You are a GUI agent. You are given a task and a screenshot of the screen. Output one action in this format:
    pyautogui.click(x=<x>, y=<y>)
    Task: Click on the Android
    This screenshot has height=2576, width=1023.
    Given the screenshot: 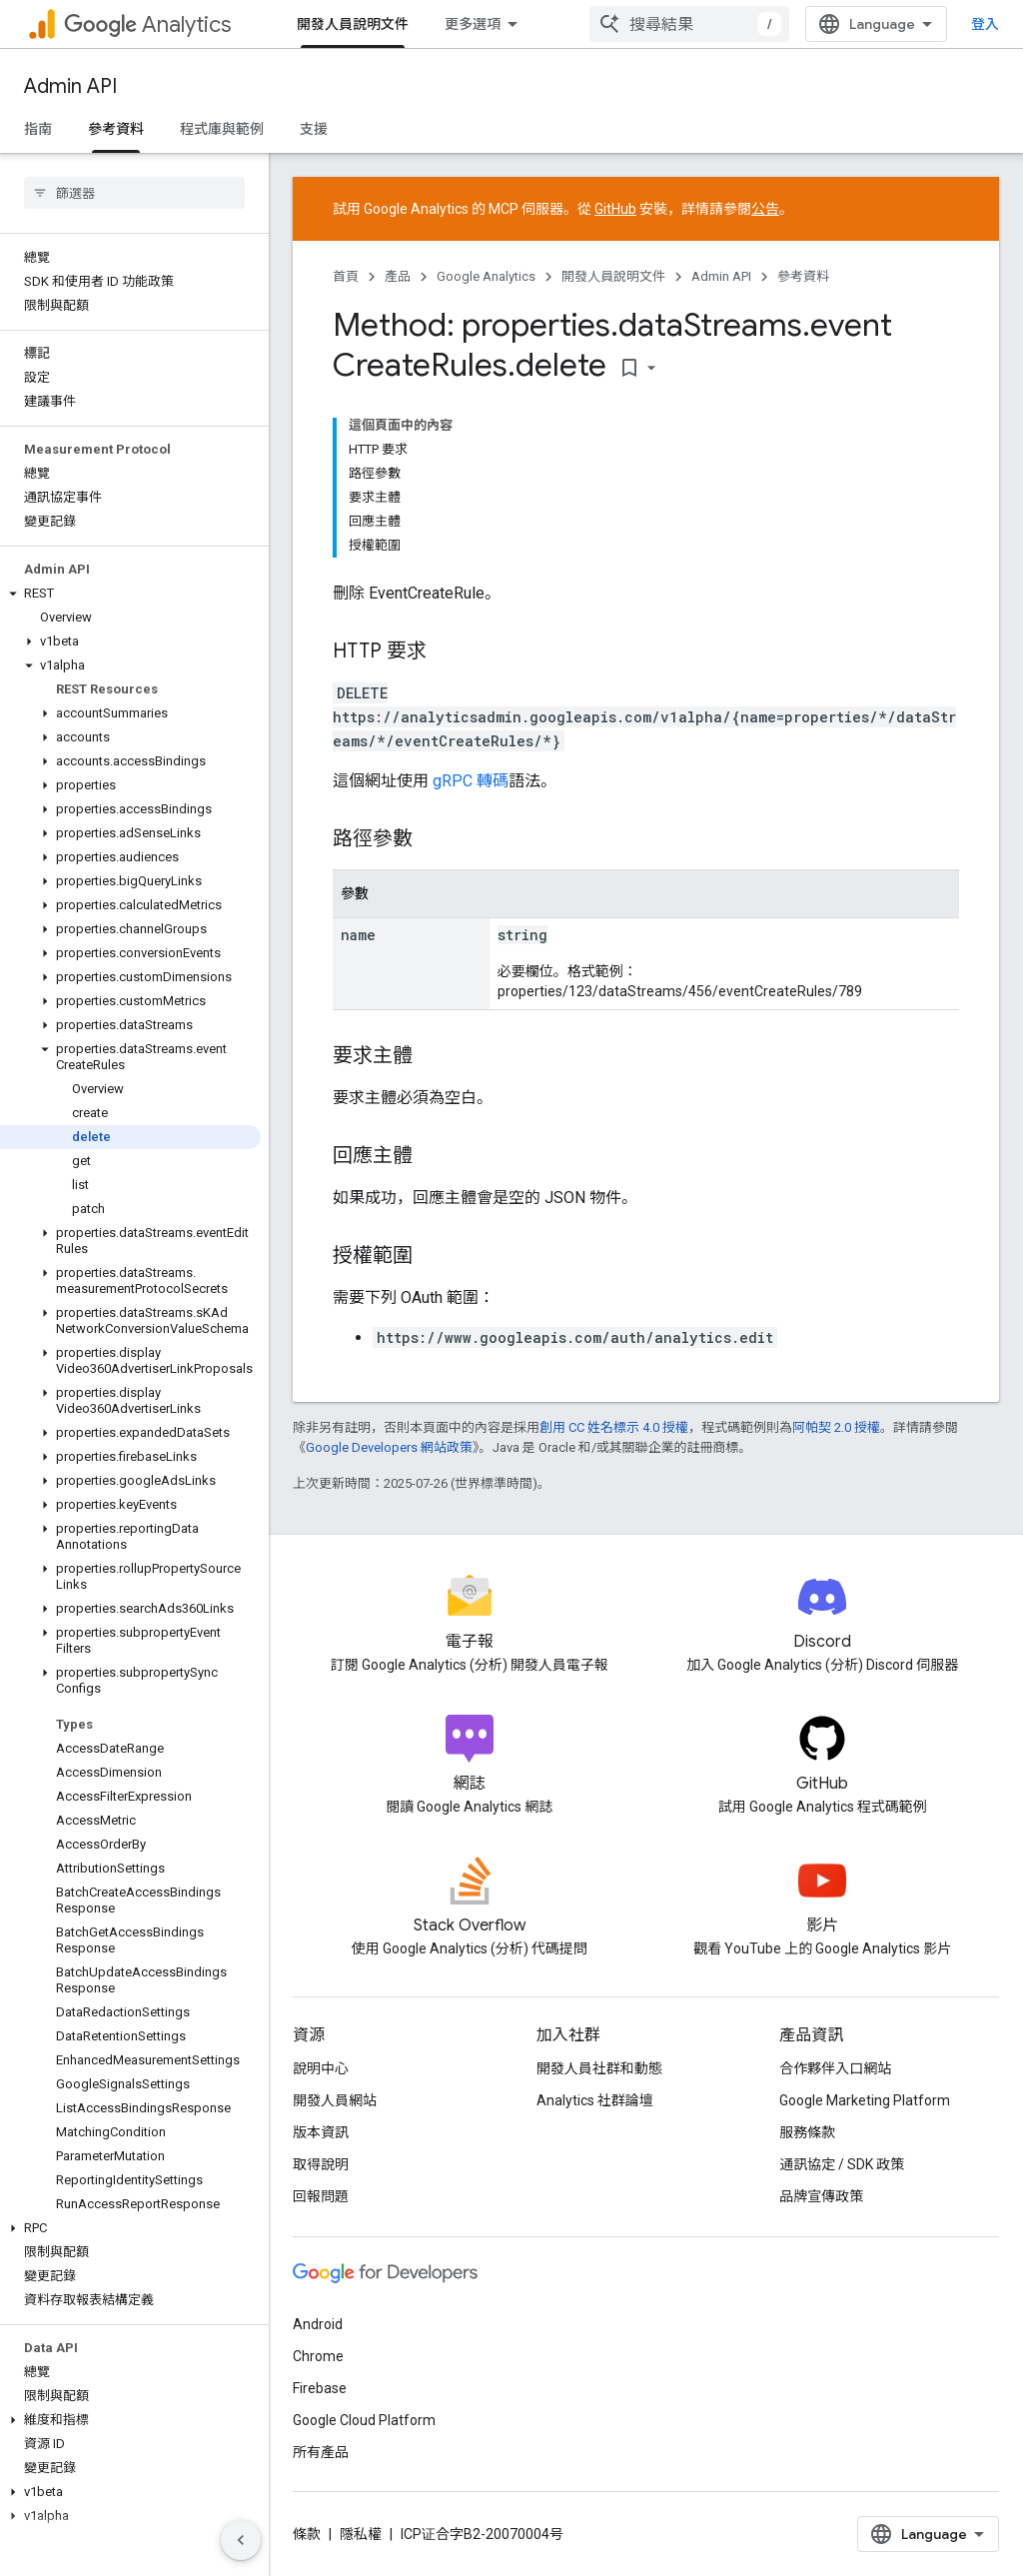 What is the action you would take?
    pyautogui.click(x=318, y=2324)
    